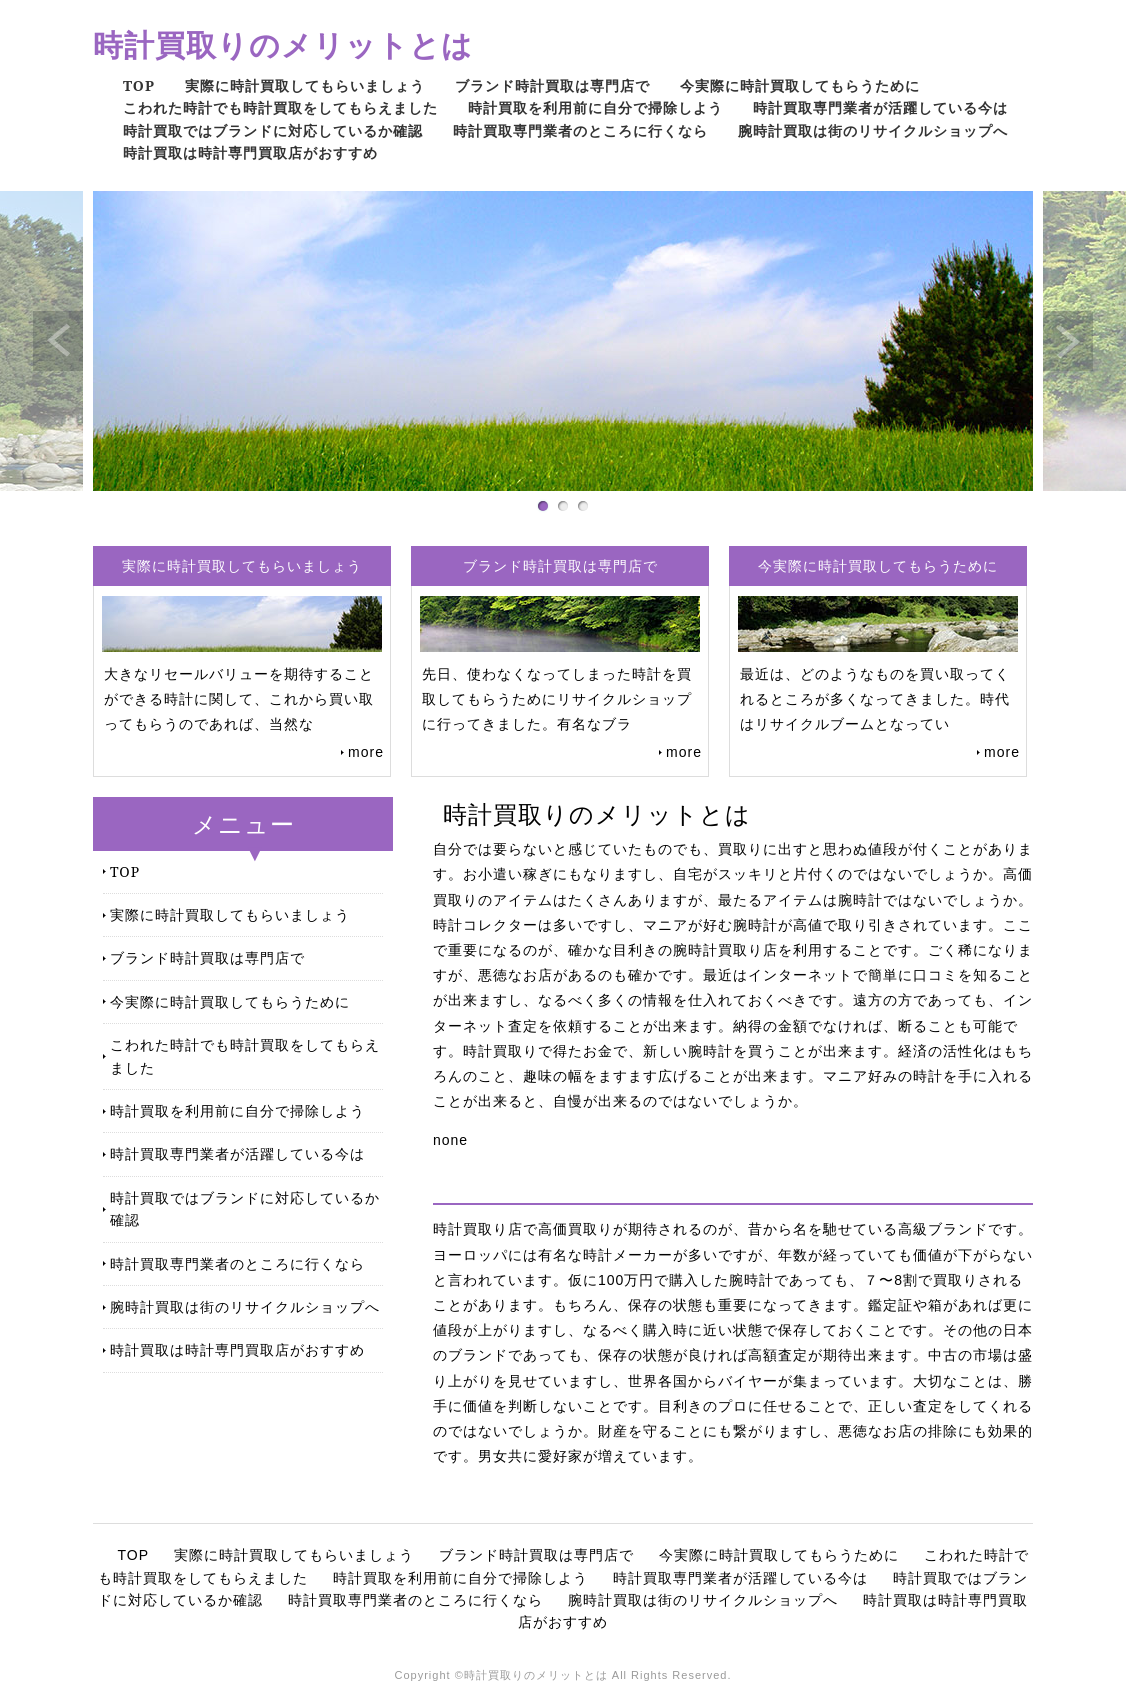 The image size is (1126, 1692). I want to click on 今実際に時計買取してもらうために, so click(800, 85).